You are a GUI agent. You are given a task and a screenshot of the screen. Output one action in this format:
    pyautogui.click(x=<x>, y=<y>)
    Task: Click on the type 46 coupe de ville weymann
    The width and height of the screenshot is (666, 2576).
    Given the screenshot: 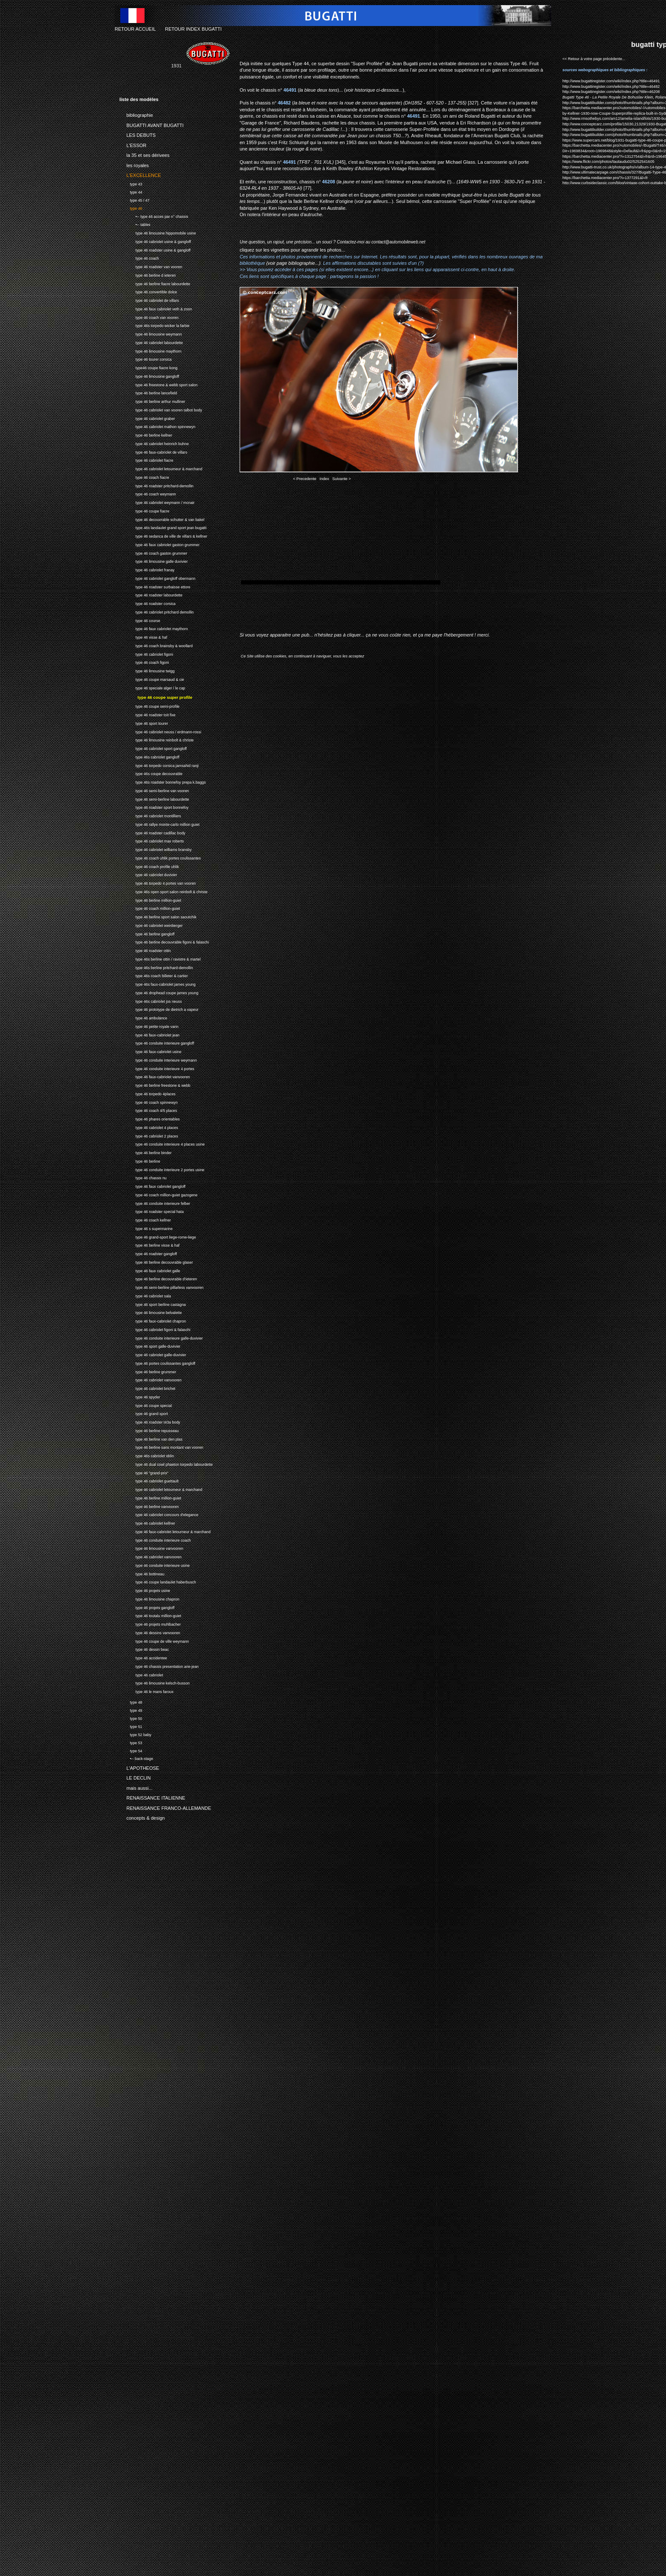 What is the action you would take?
    pyautogui.click(x=154, y=1640)
    